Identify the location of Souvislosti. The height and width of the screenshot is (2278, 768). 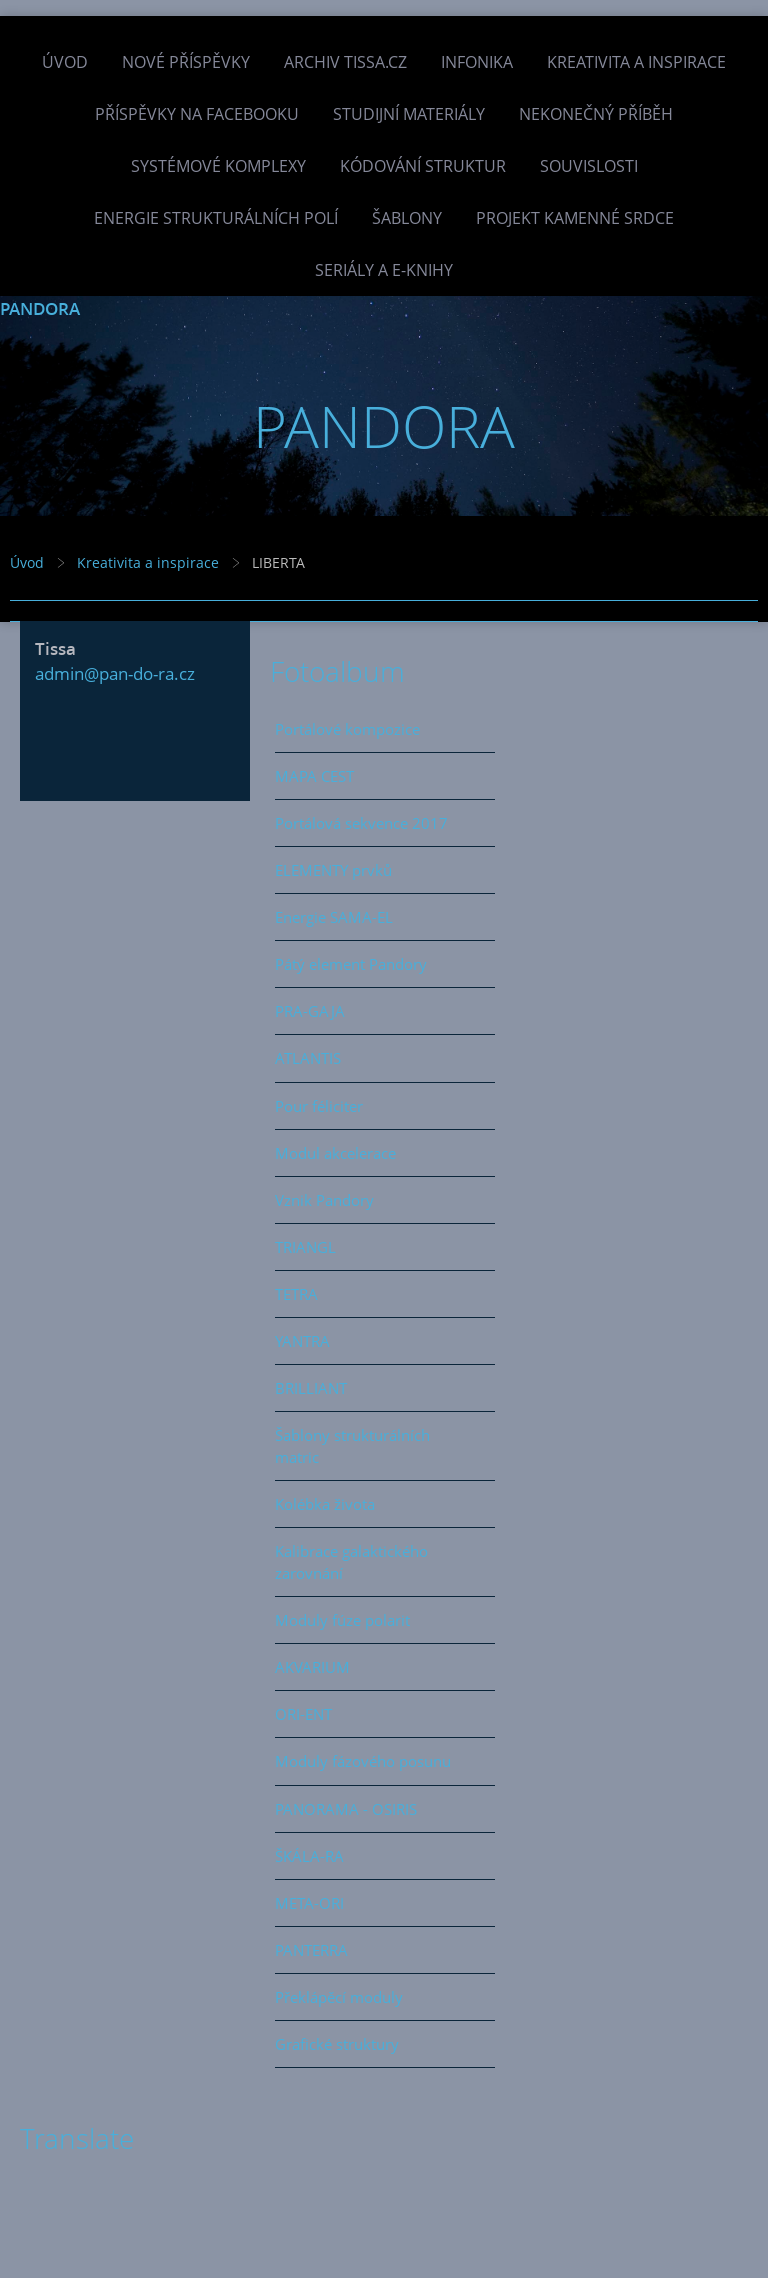
(589, 166).